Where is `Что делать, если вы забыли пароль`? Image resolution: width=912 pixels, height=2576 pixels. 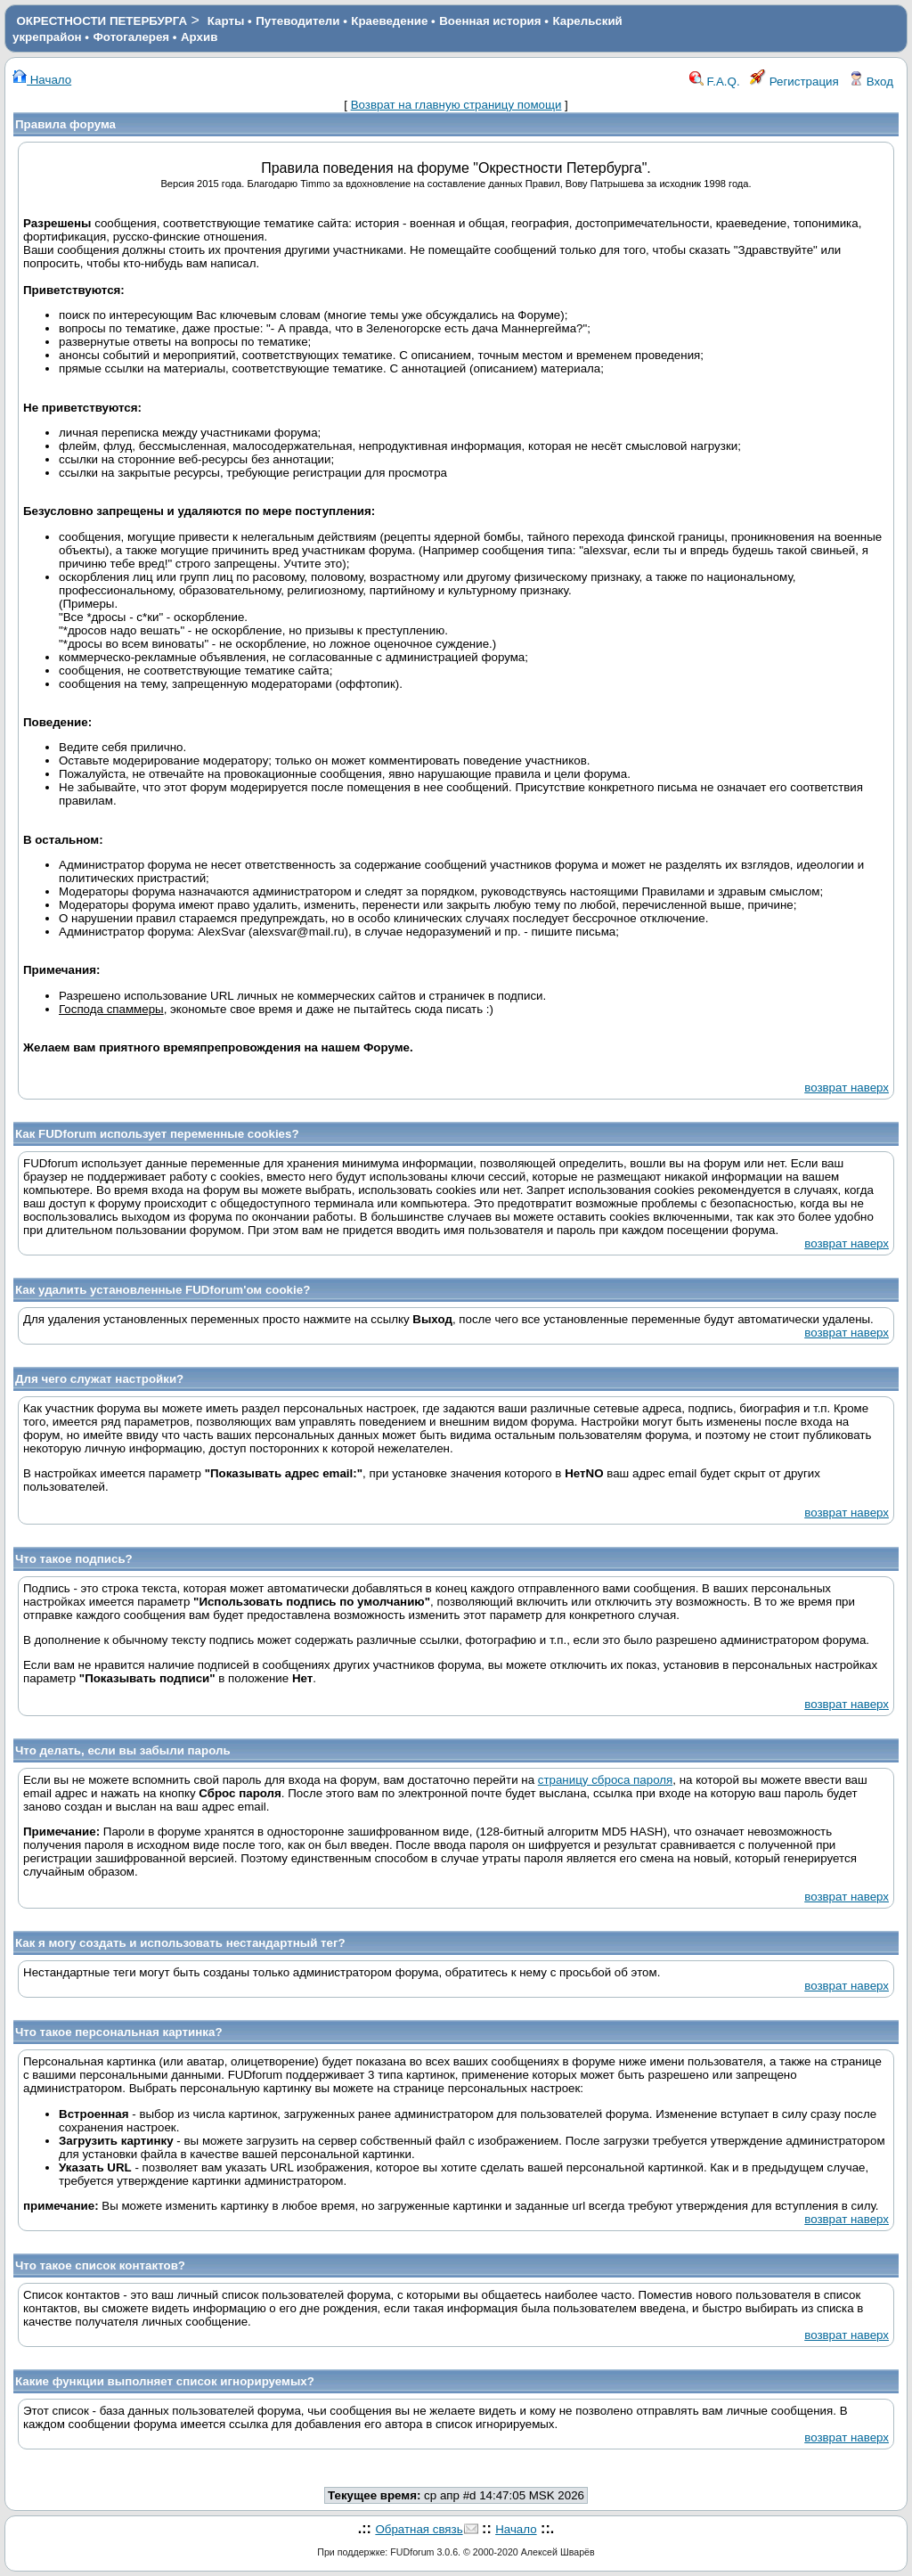
Что делать, если вы забыли пароль is located at coordinates (123, 1750).